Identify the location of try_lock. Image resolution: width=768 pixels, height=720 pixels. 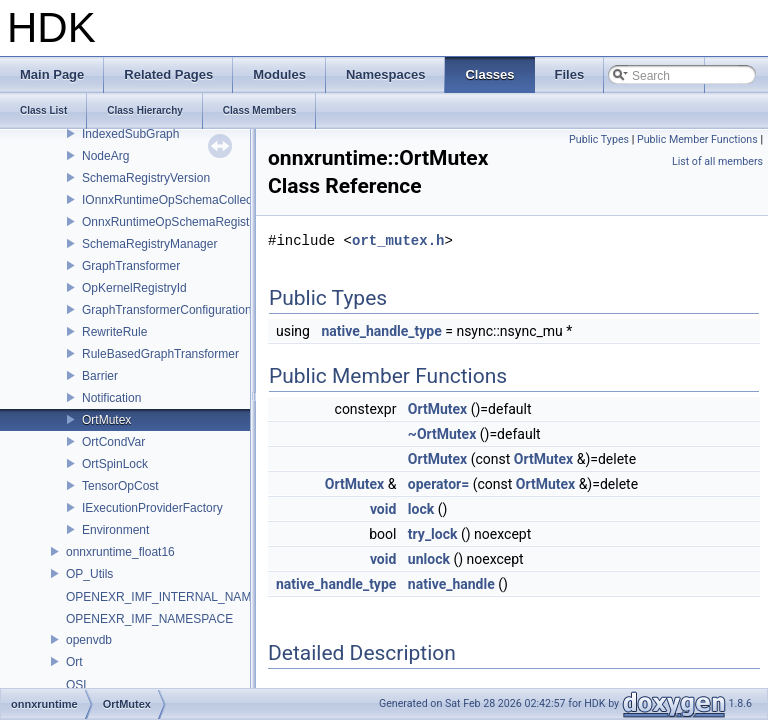
(433, 534).